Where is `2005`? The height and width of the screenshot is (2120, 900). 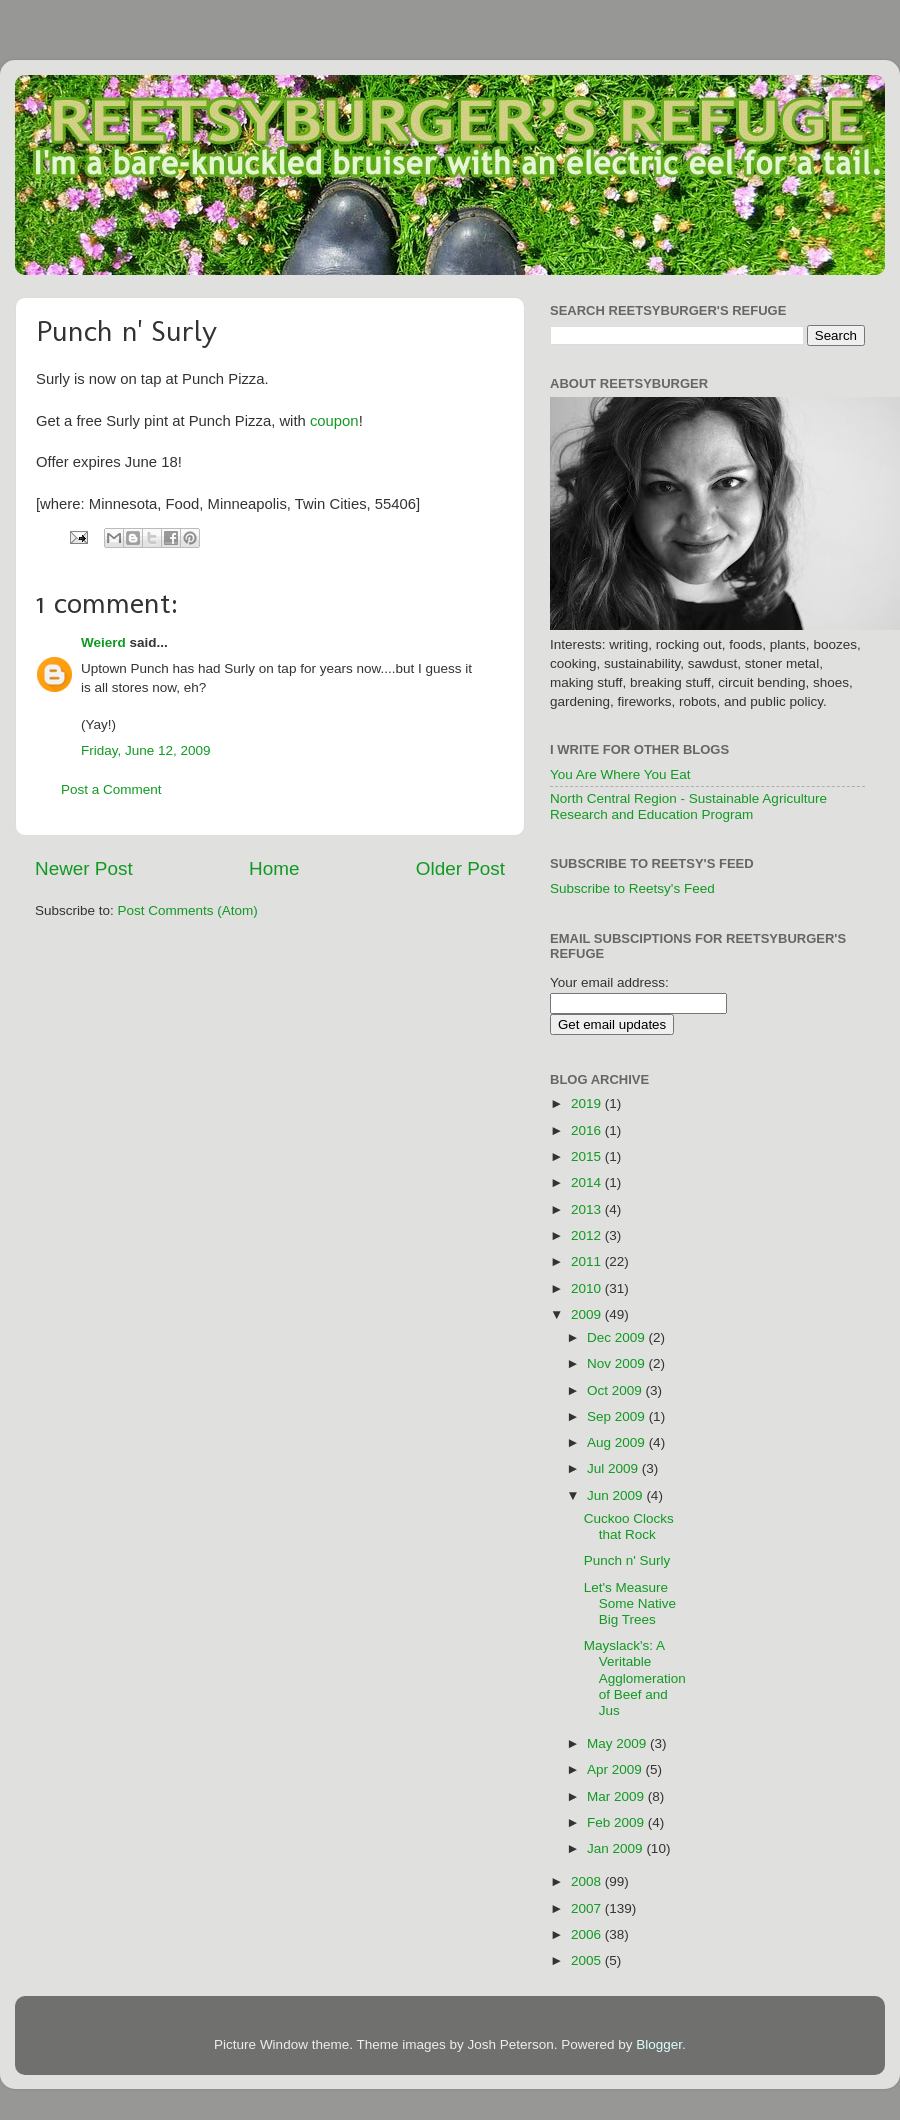
2005 is located at coordinates (588, 1960).